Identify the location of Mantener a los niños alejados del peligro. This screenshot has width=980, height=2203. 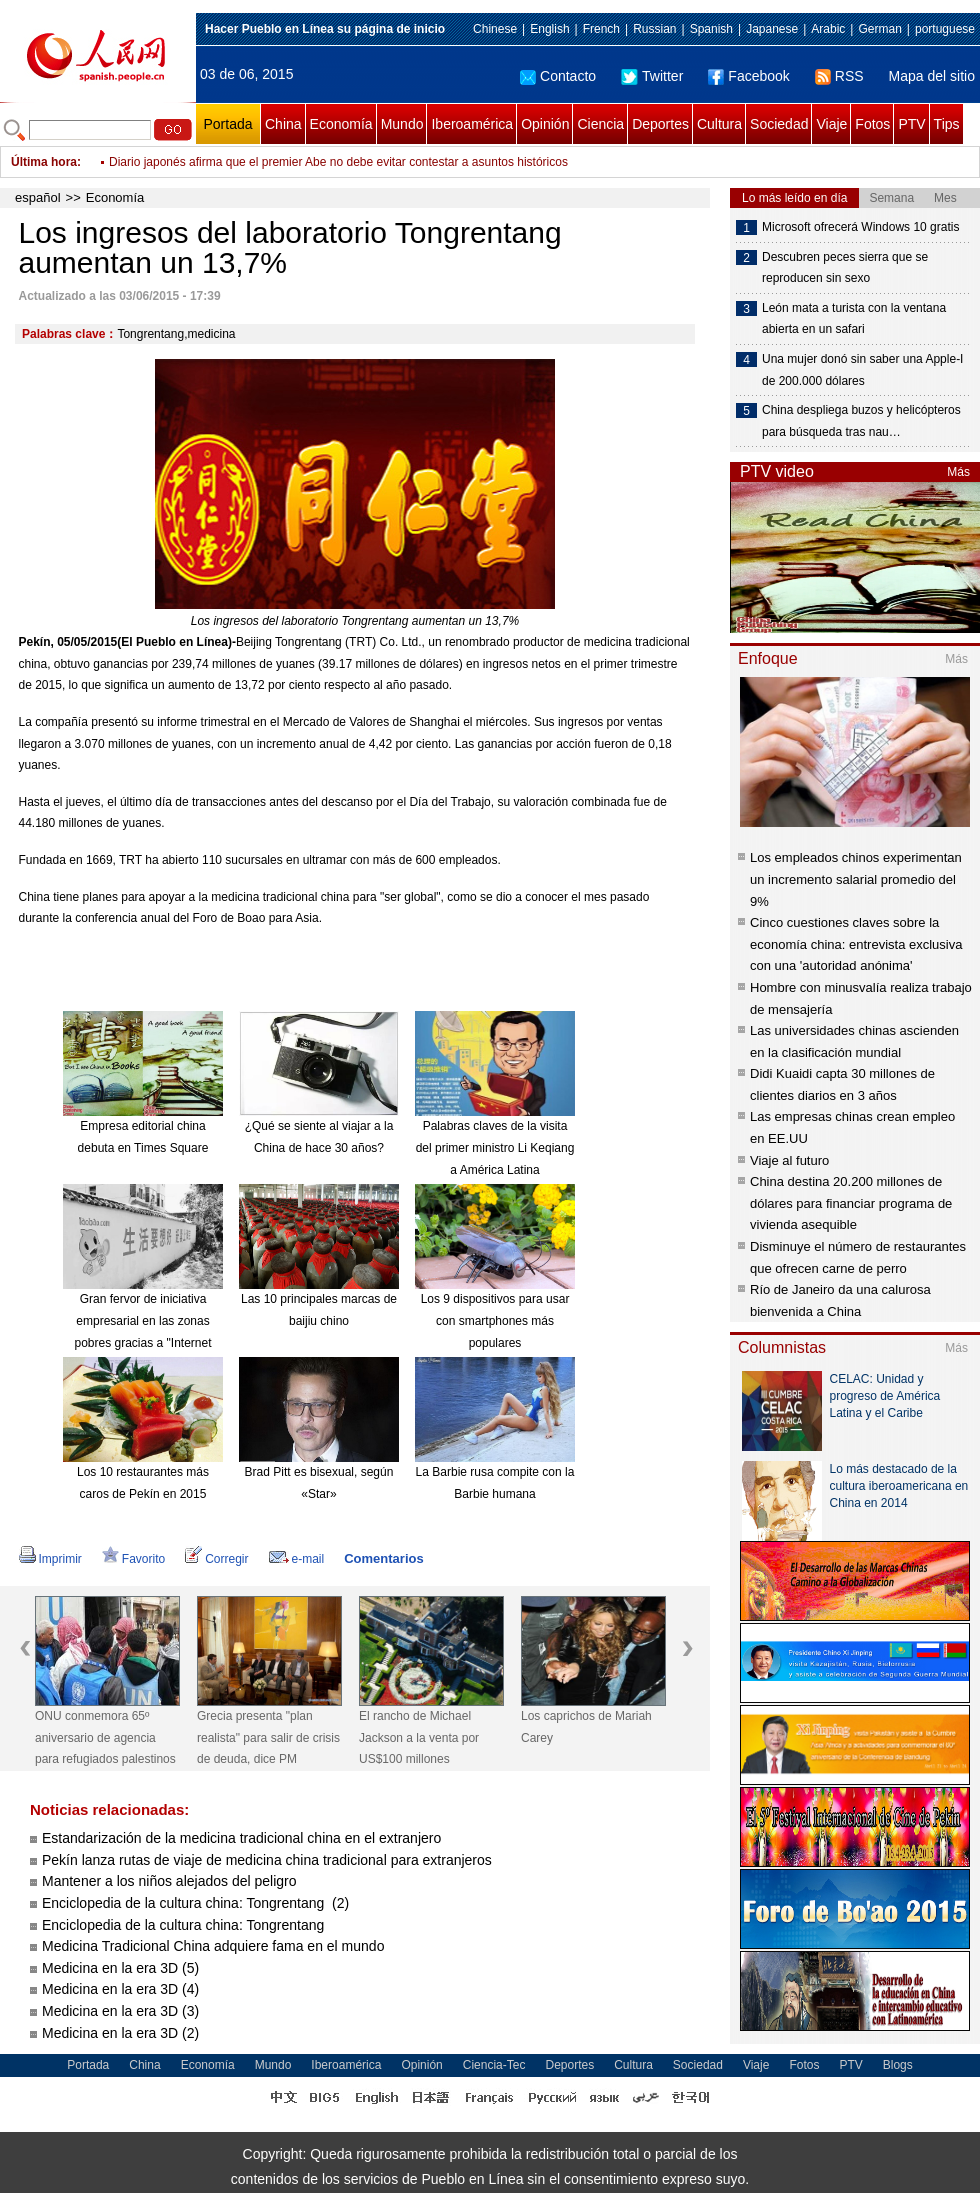
(169, 1881).